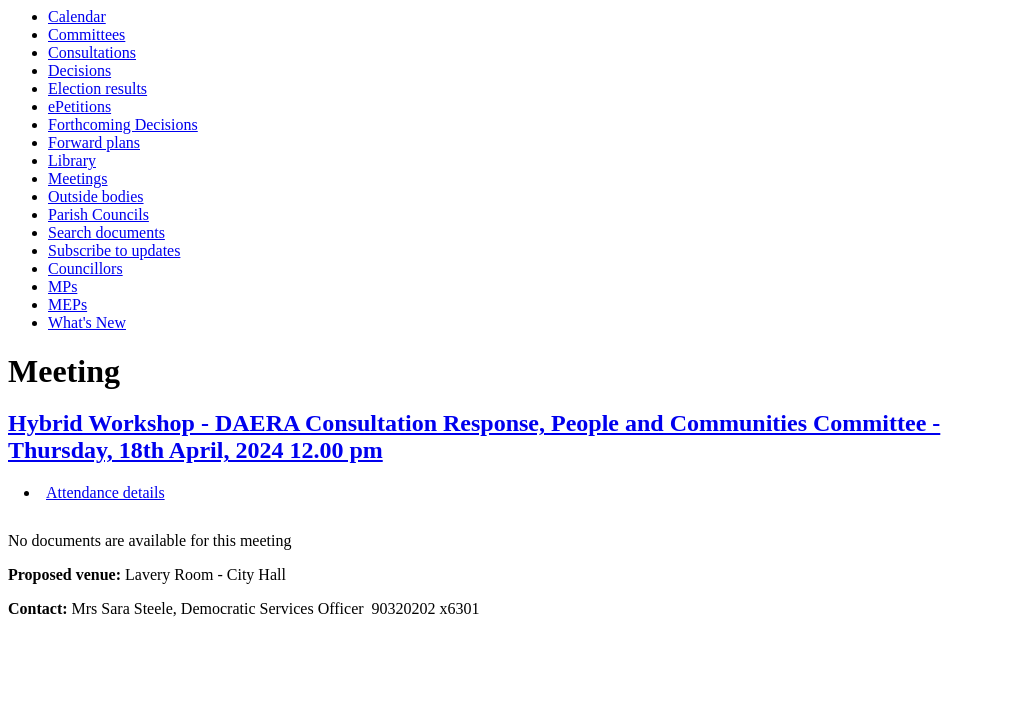 The width and height of the screenshot is (1024, 720). I want to click on MEPs, so click(67, 304).